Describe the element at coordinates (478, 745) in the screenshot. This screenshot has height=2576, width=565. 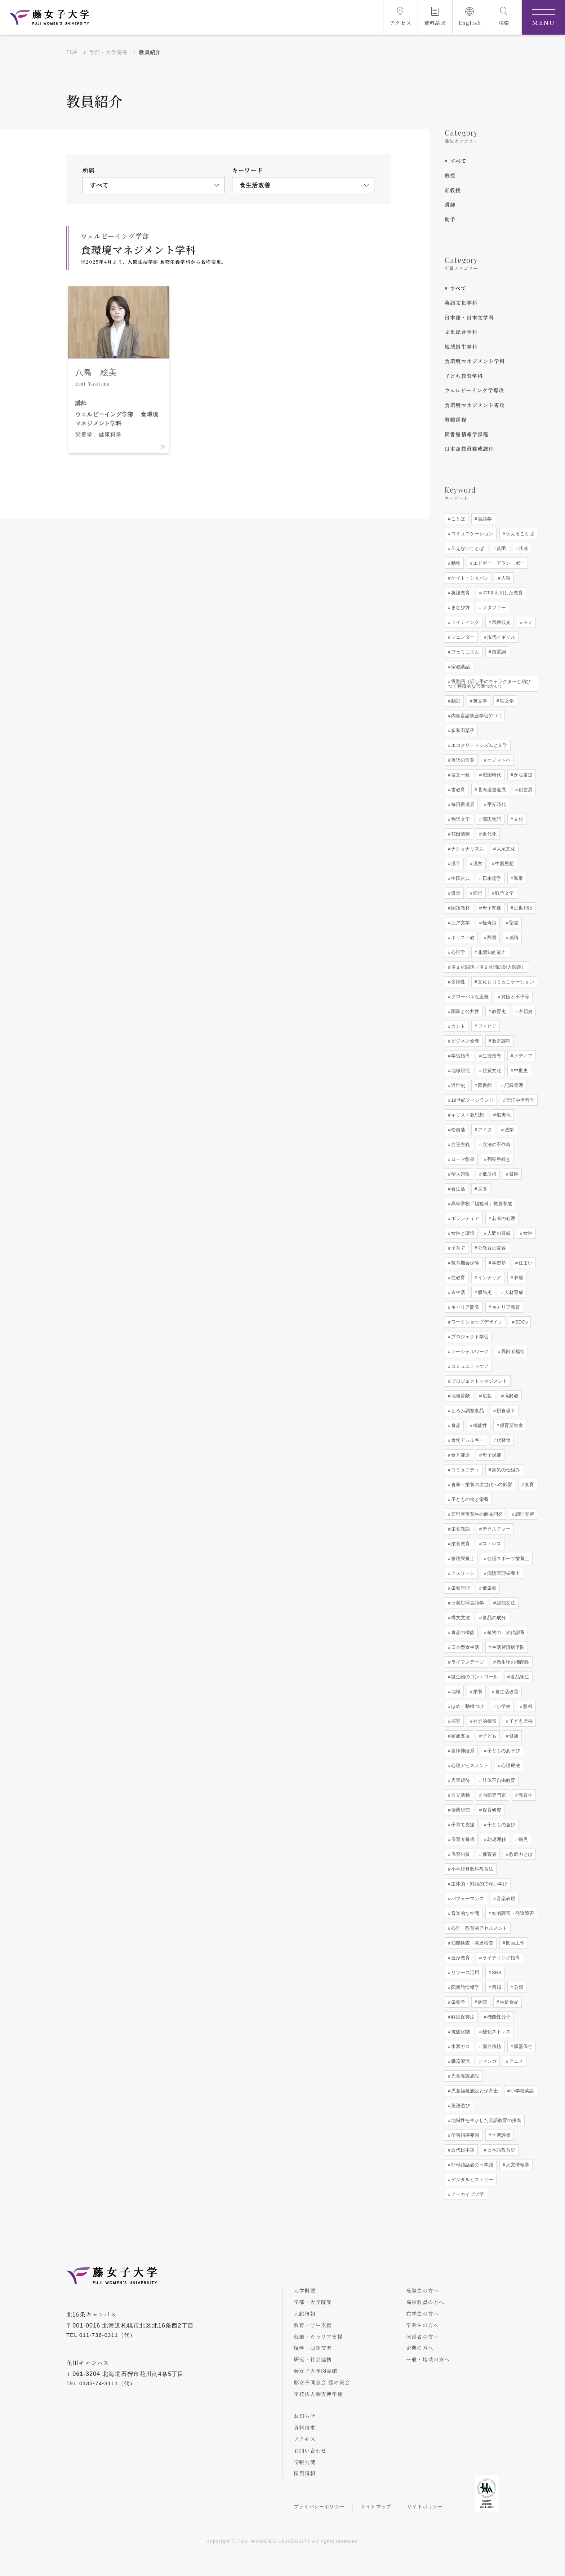
I see `エコクリティシズムと文学` at that location.